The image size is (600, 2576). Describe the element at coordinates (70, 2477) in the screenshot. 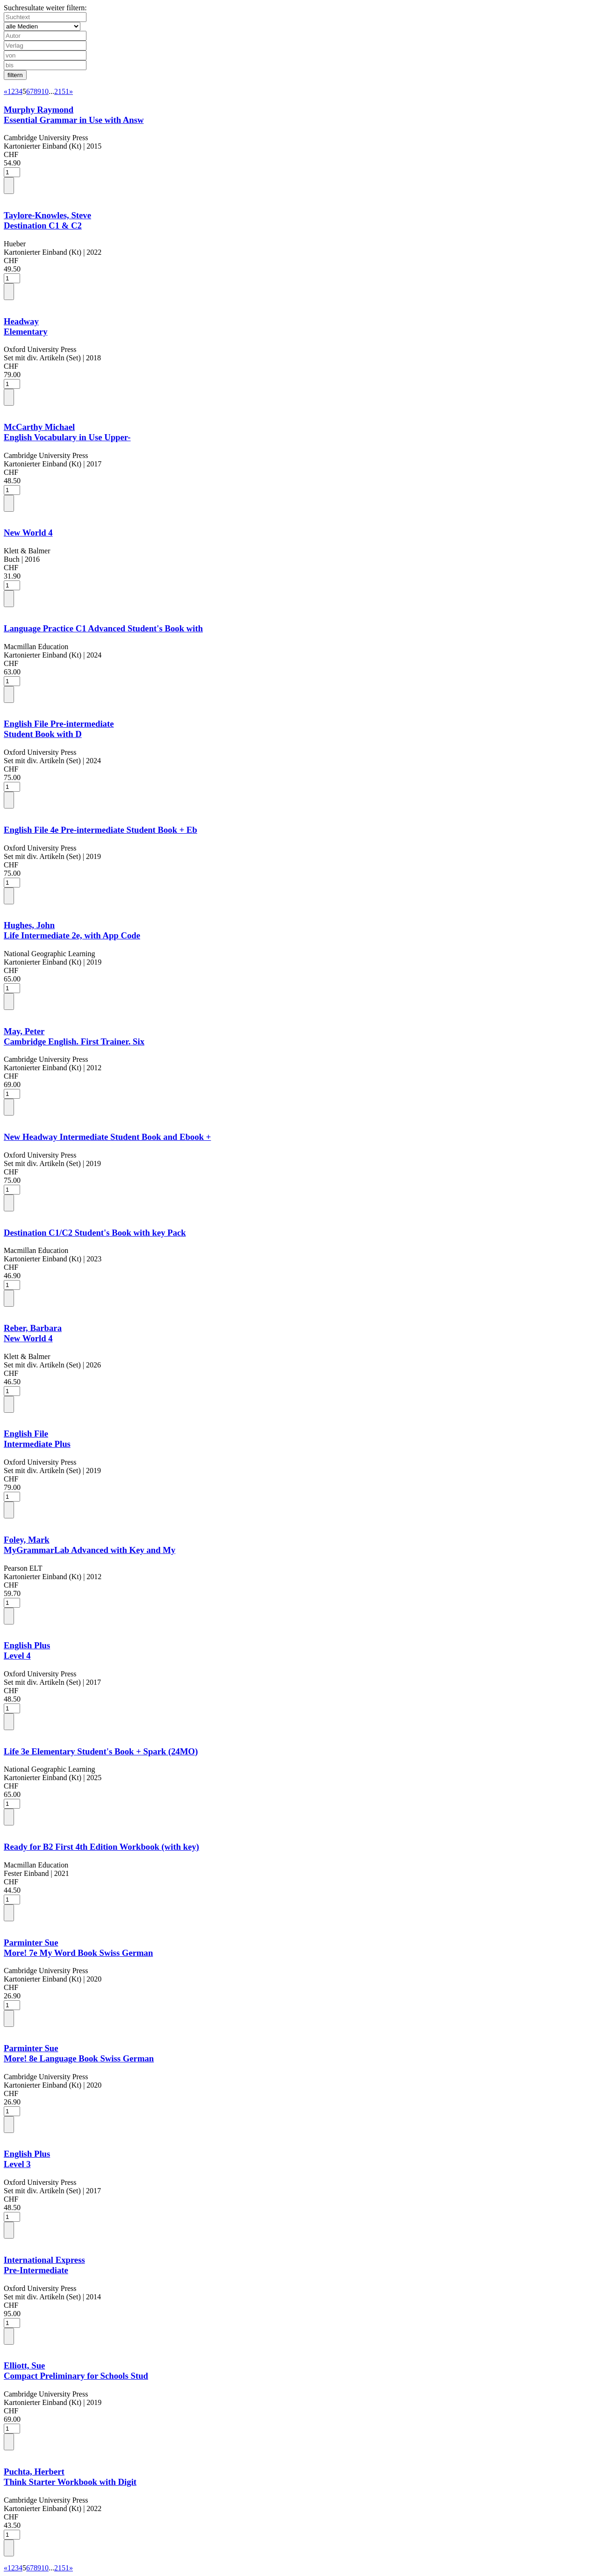

I see `Puchta, HerbertThink Starter Workbook with Digit` at that location.